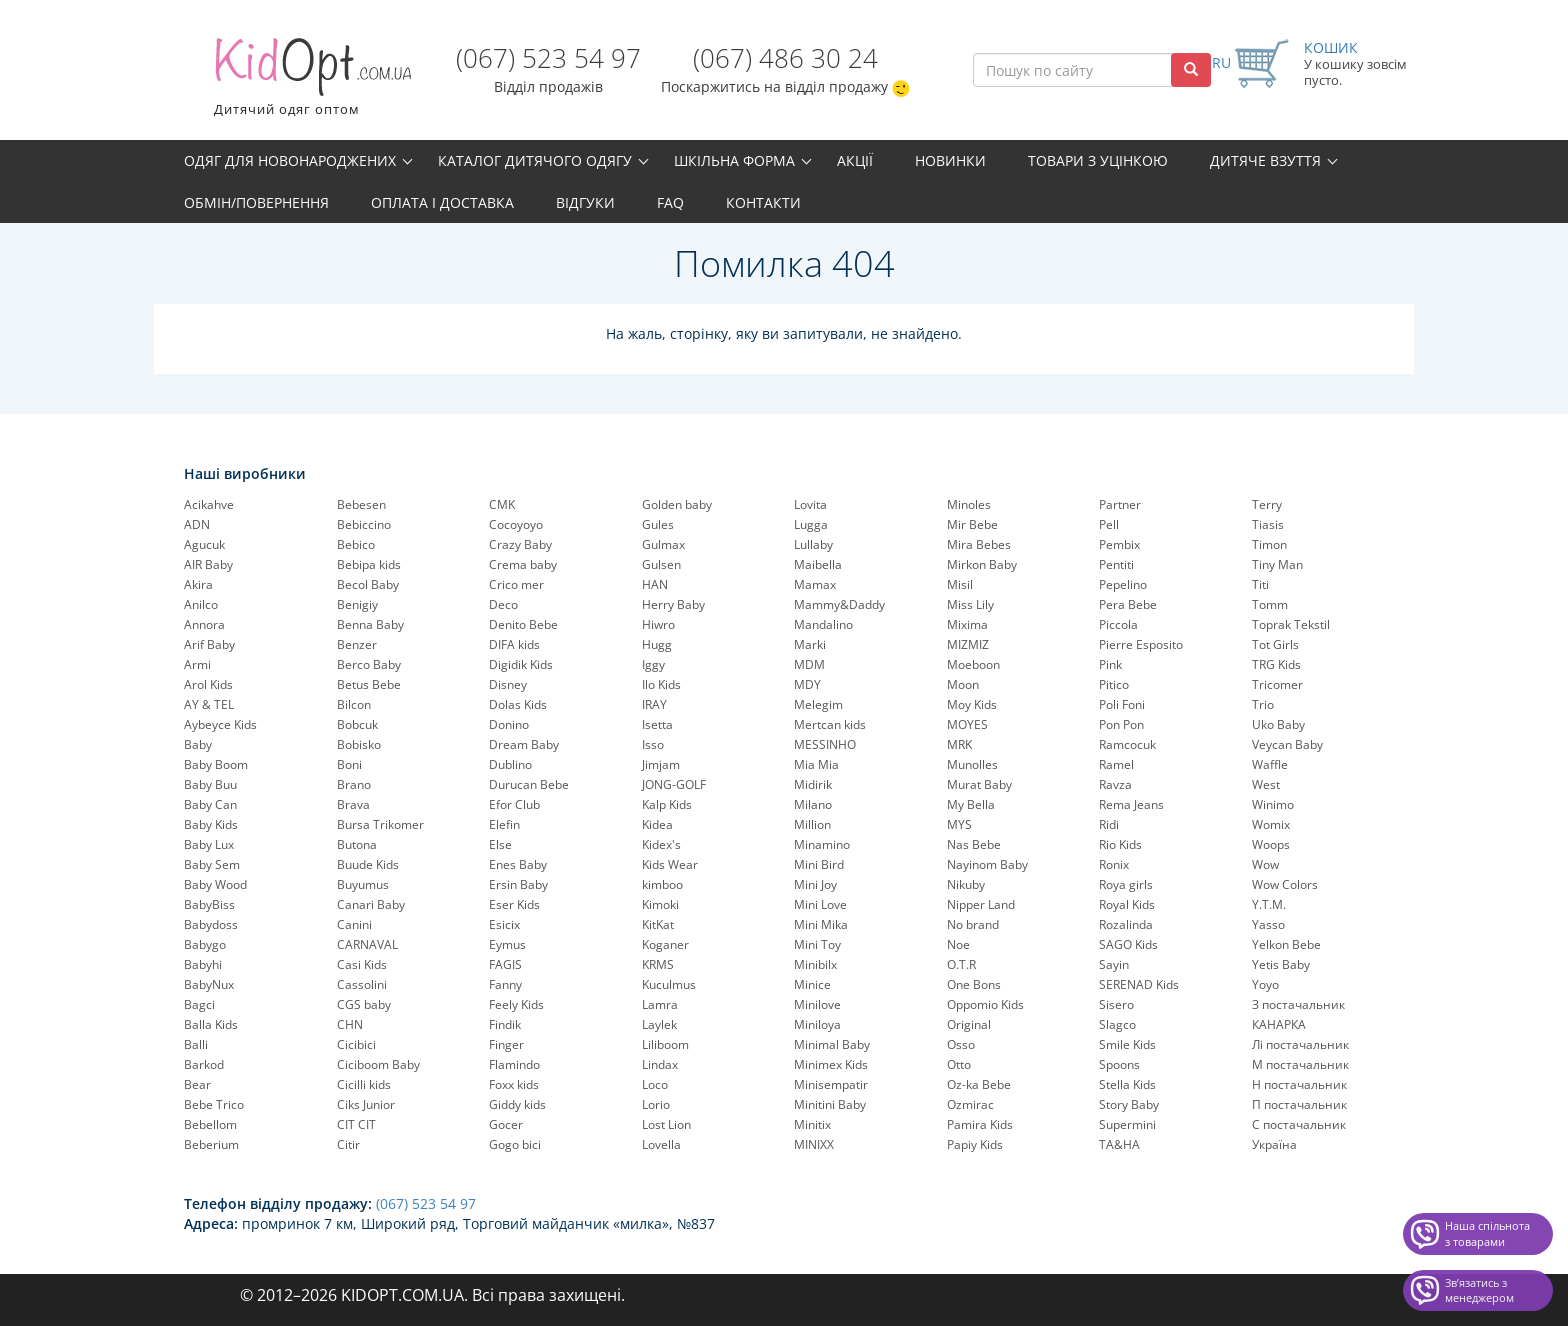 The width and height of the screenshot is (1568, 1326). Describe the element at coordinates (1275, 644) in the screenshot. I see `Tot Girls` at that location.